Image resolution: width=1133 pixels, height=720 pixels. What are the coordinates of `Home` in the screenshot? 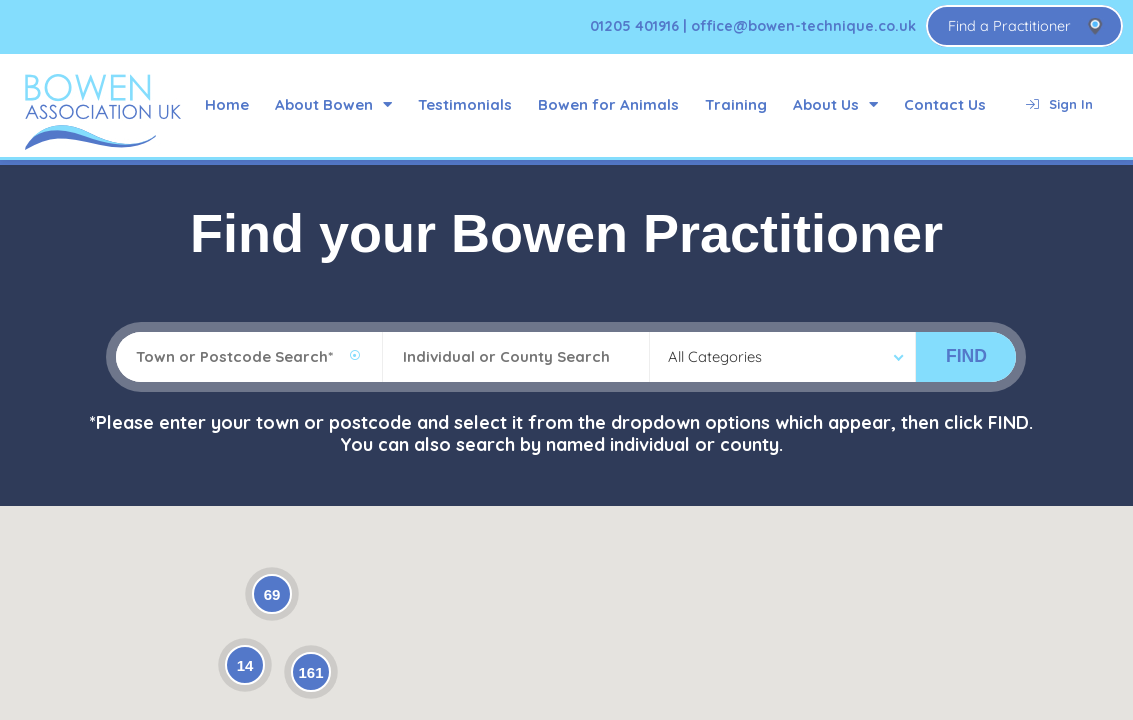 It's located at (227, 104).